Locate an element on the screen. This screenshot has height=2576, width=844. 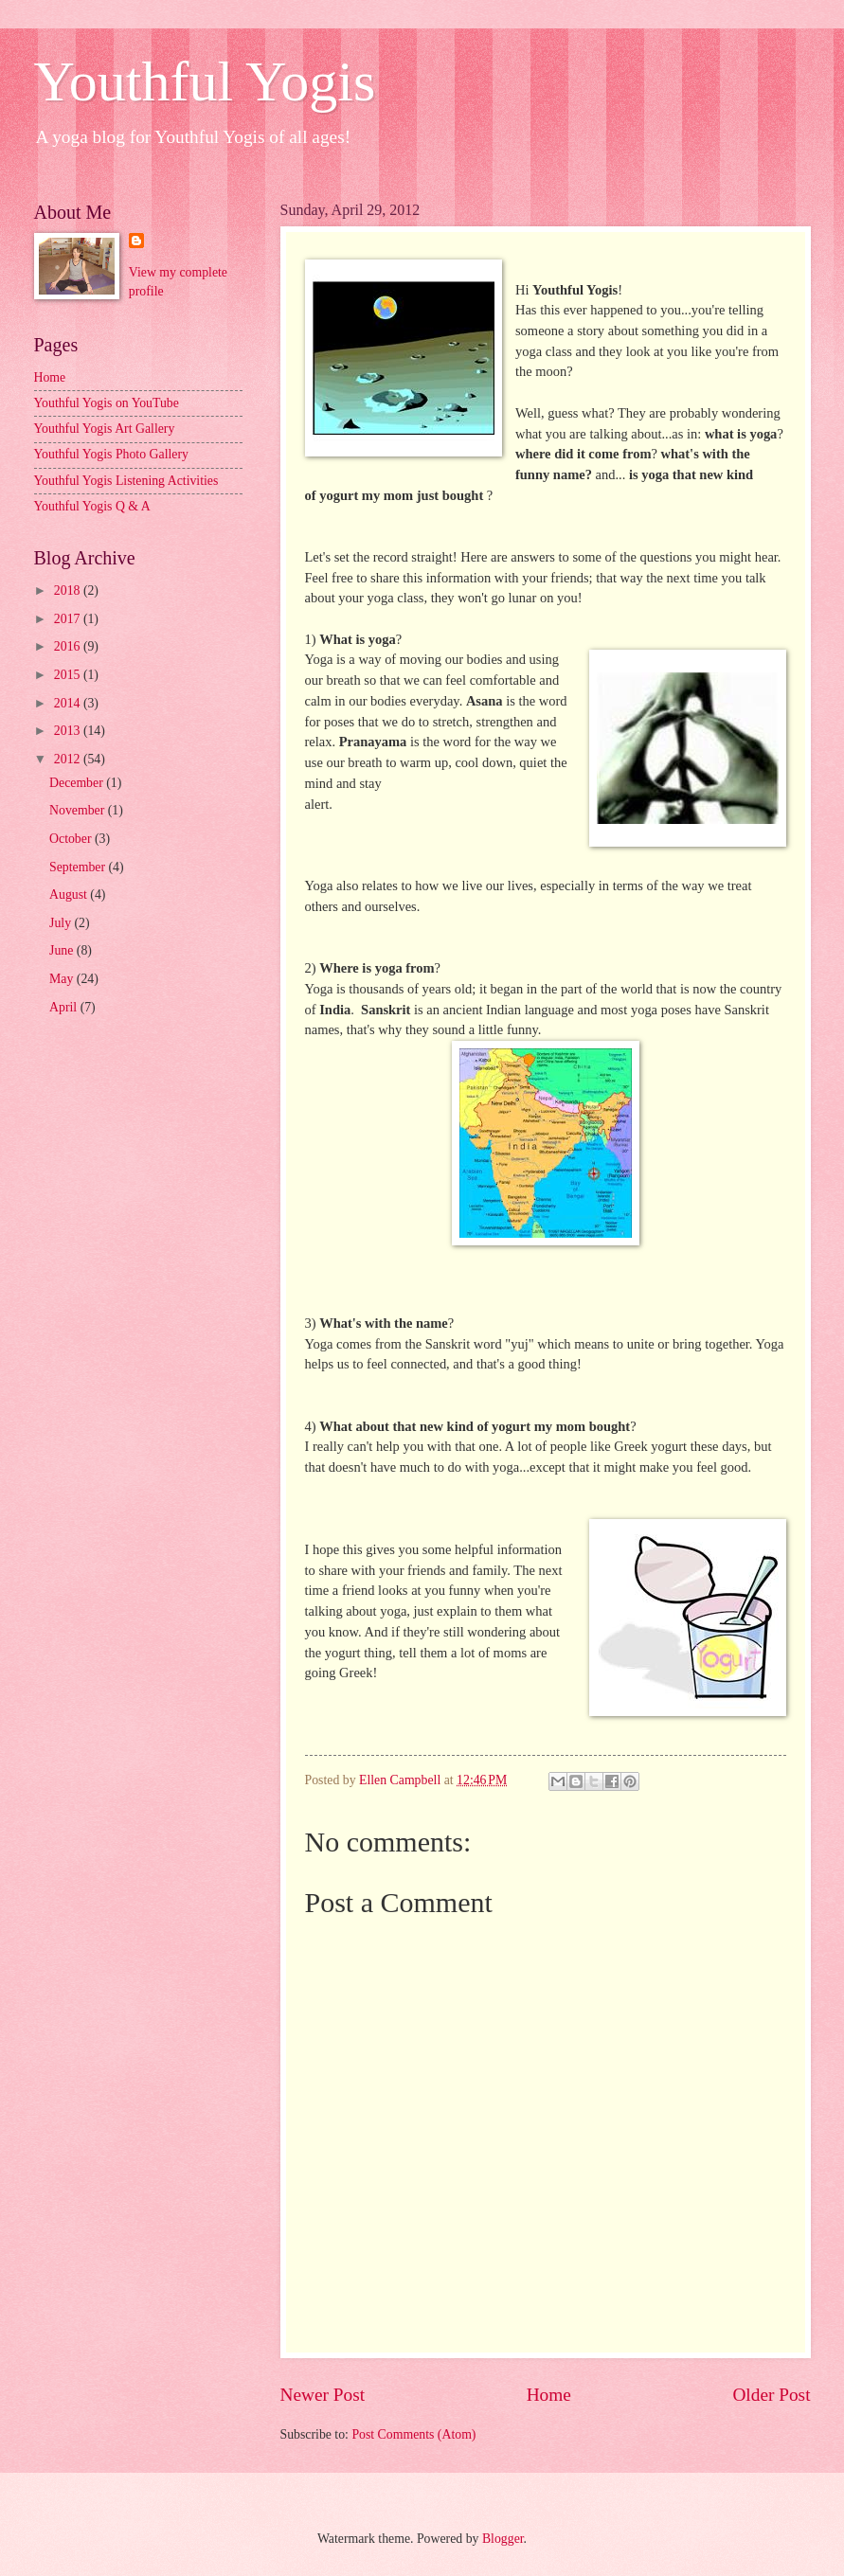
September is located at coordinates (78, 867).